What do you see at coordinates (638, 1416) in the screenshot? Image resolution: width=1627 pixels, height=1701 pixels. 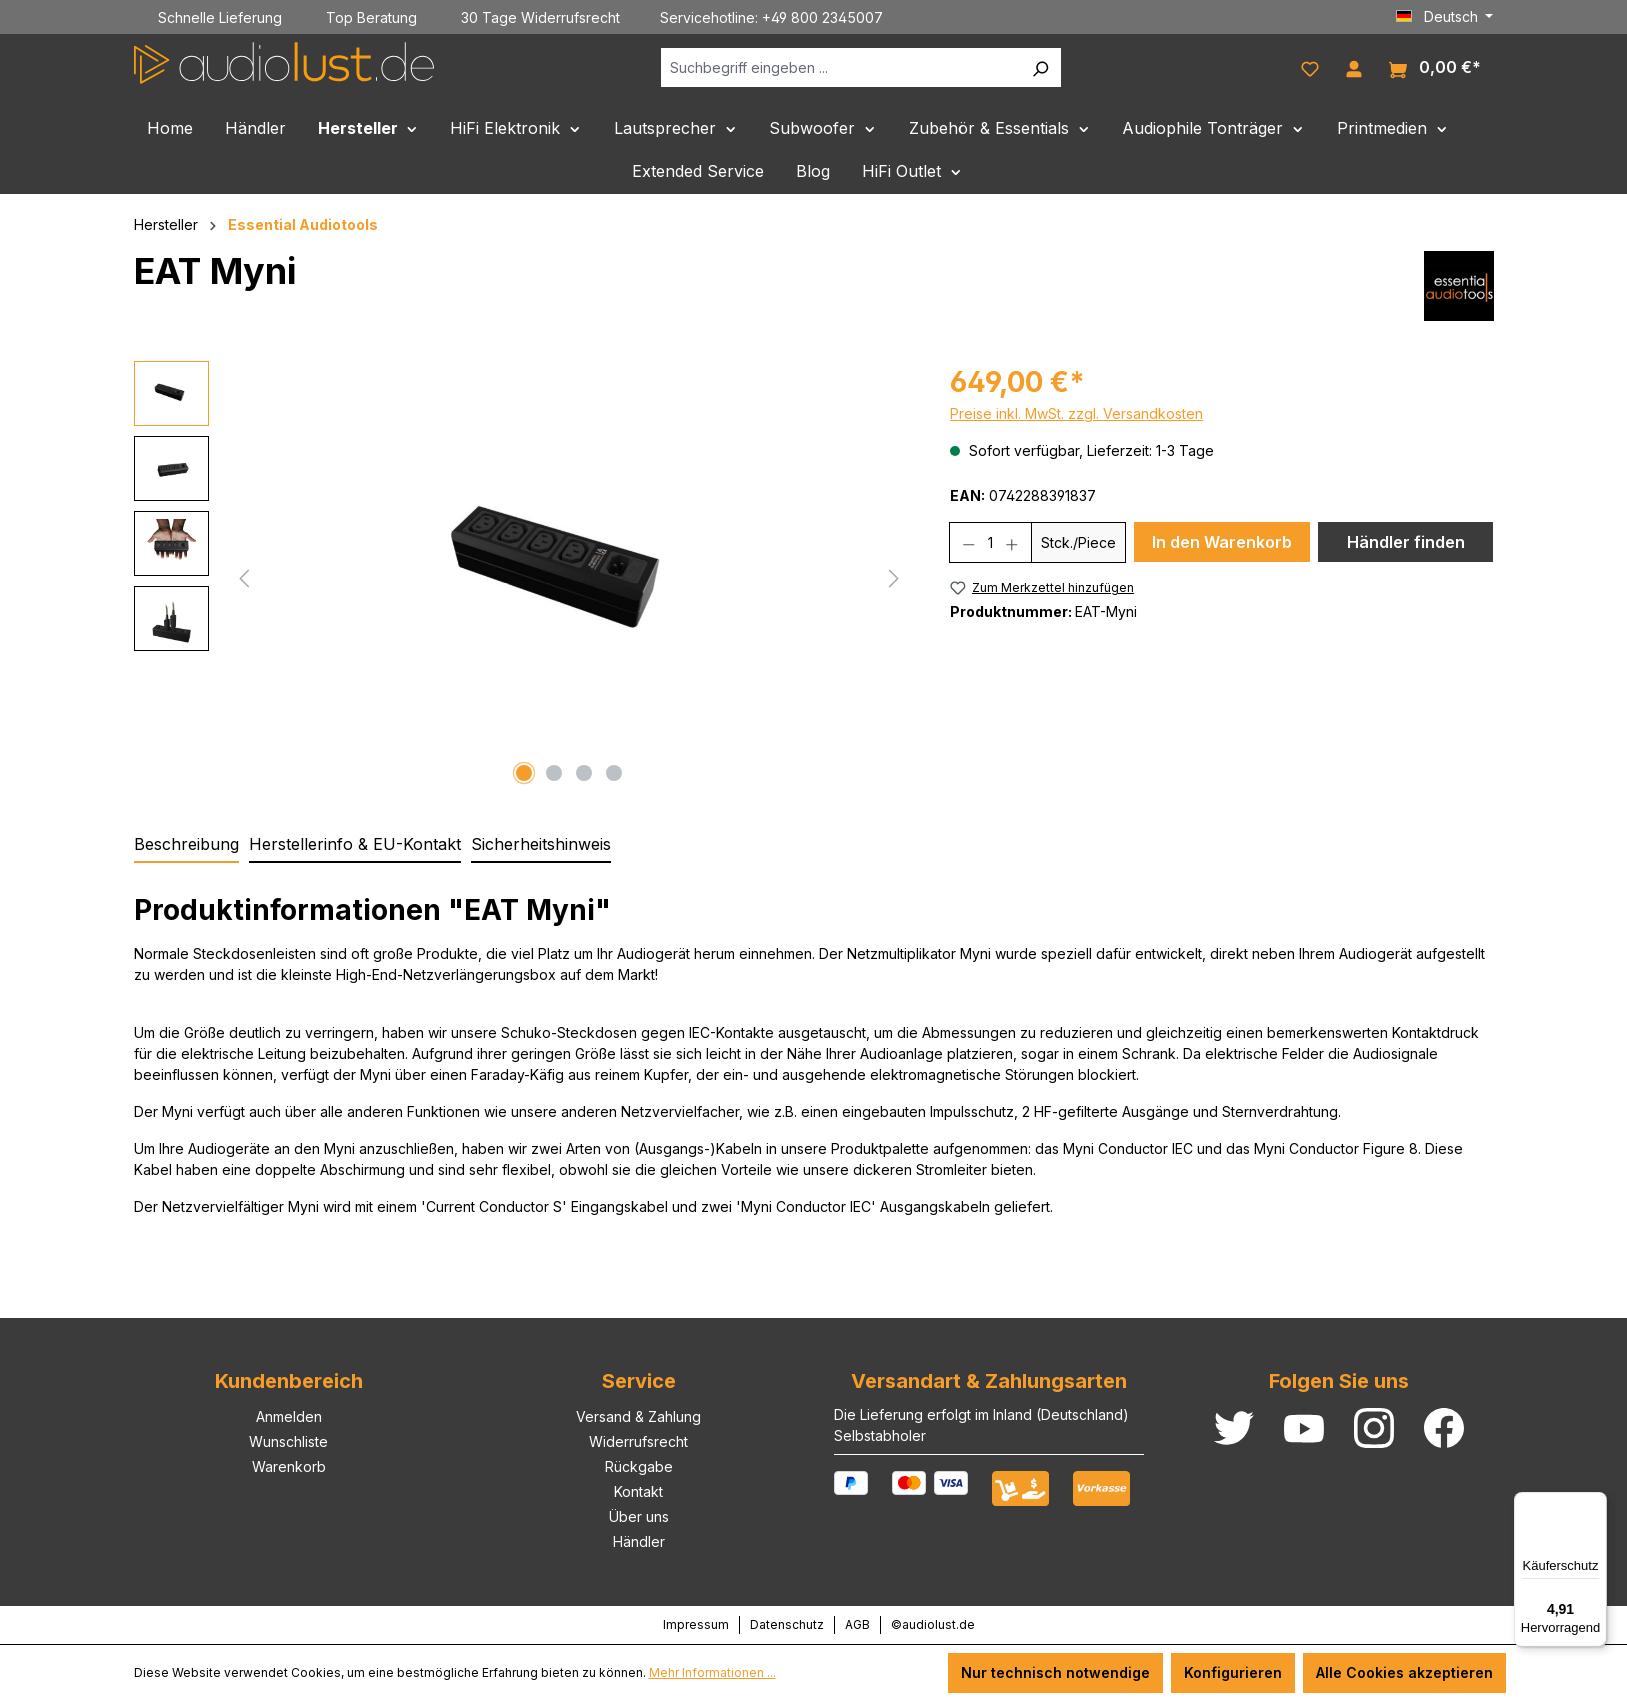 I see `Versand & Zahlung` at bounding box center [638, 1416].